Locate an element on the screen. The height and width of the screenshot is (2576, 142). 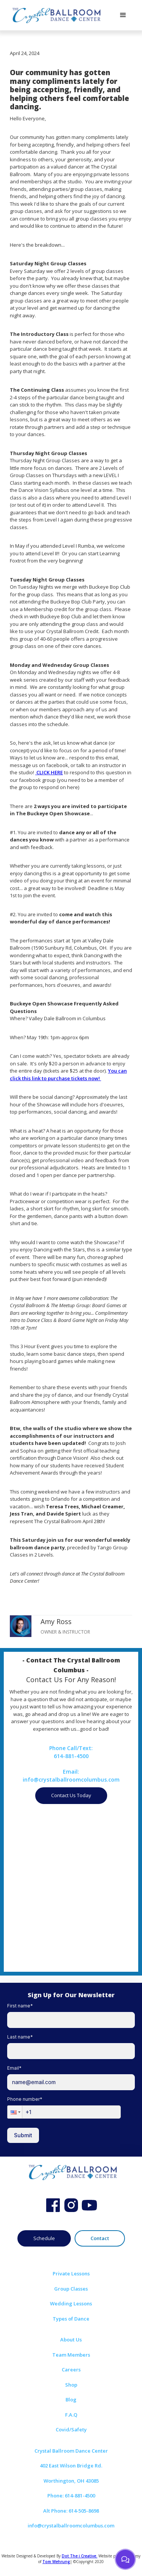
Team Members is located at coordinates (71, 2354).